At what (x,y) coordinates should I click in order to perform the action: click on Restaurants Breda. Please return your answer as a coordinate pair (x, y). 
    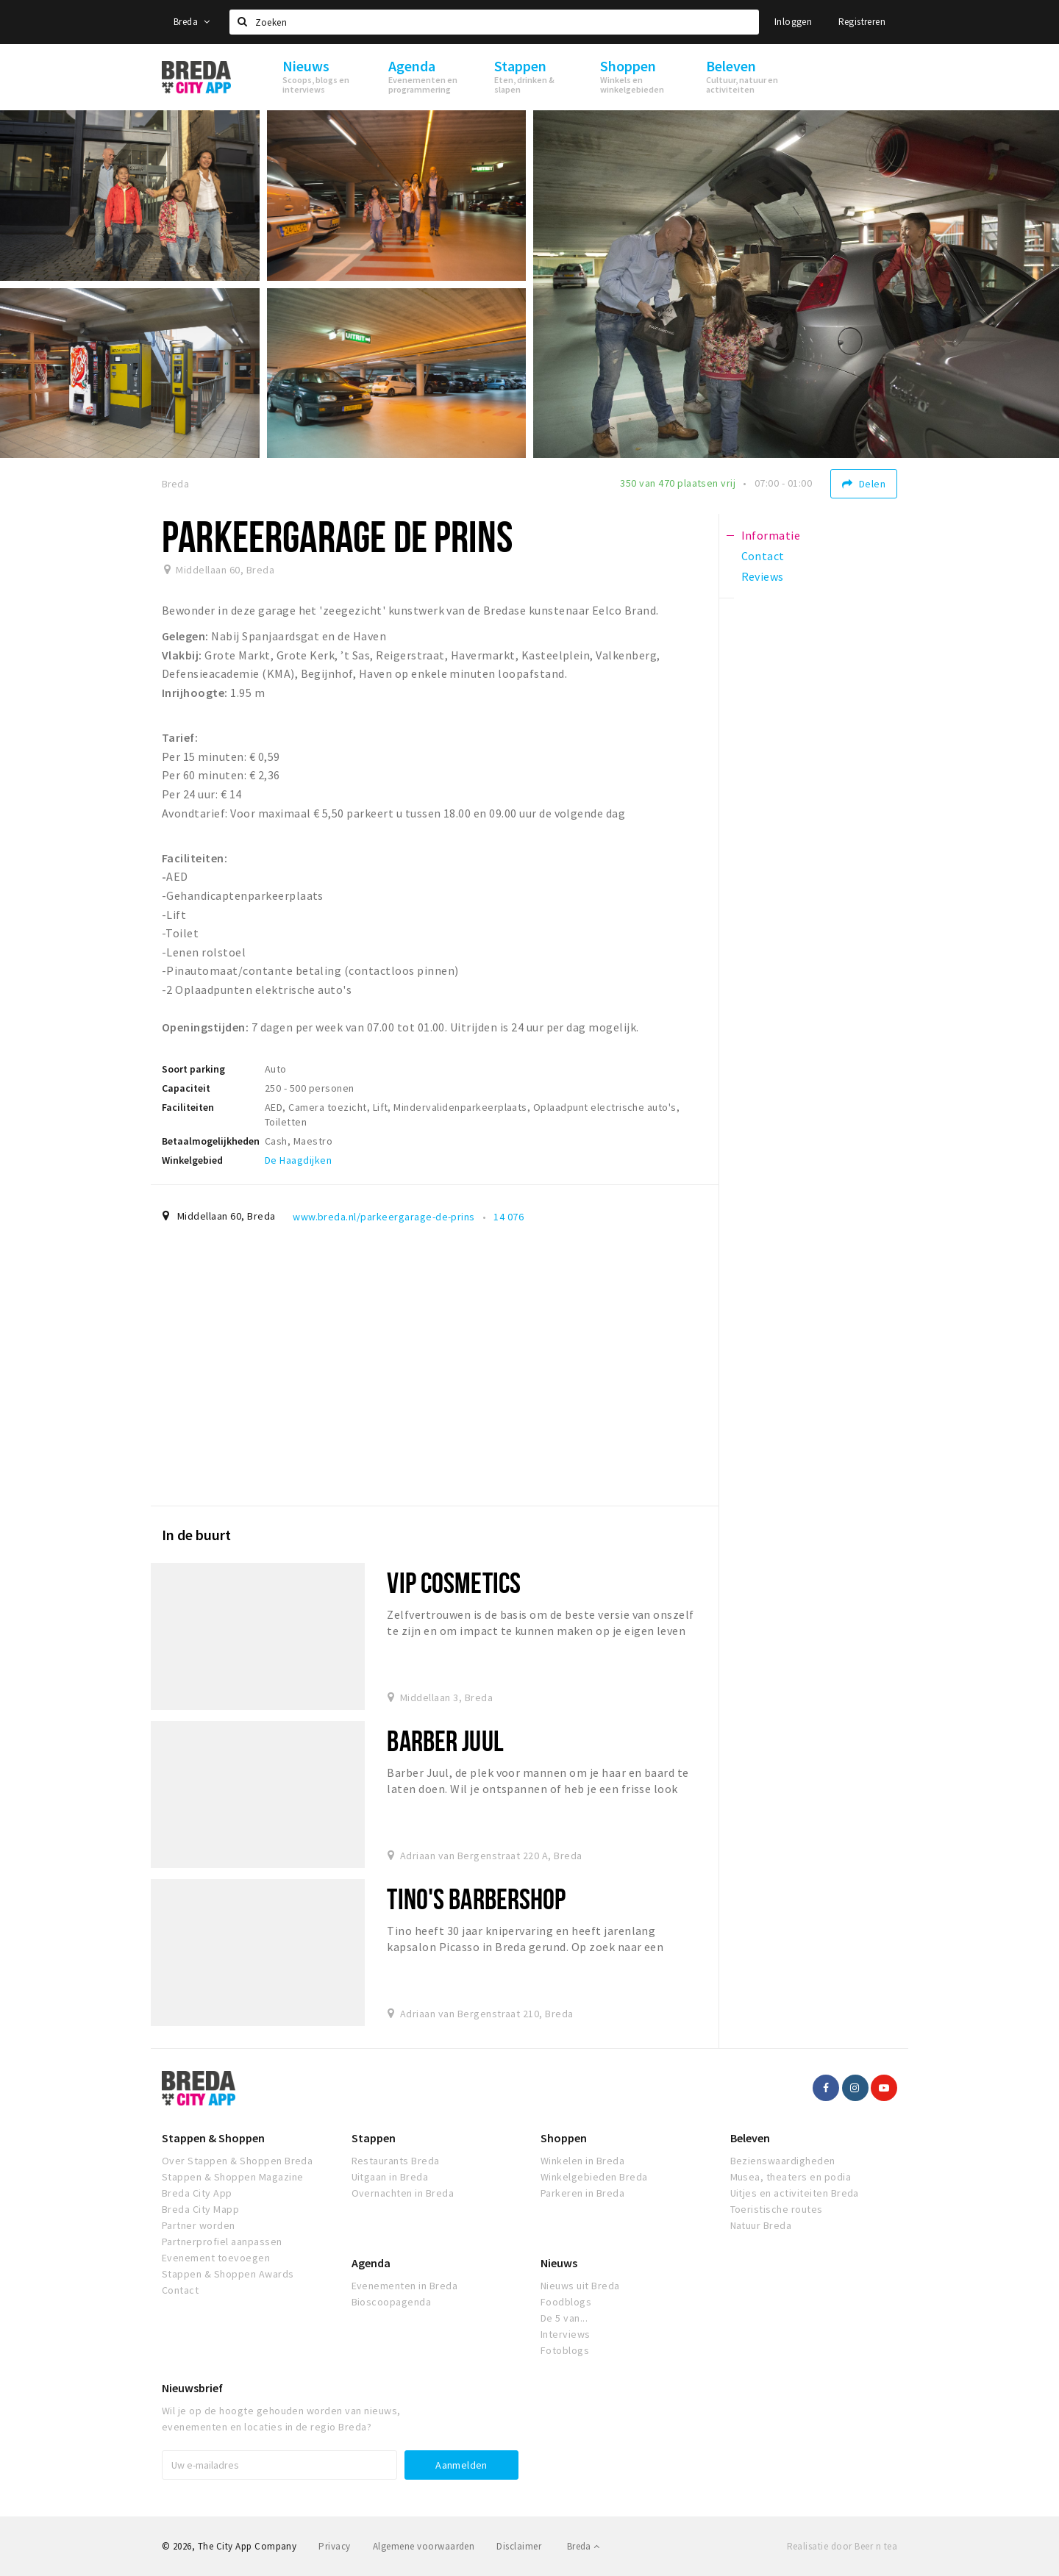
    Looking at the image, I should click on (396, 2160).